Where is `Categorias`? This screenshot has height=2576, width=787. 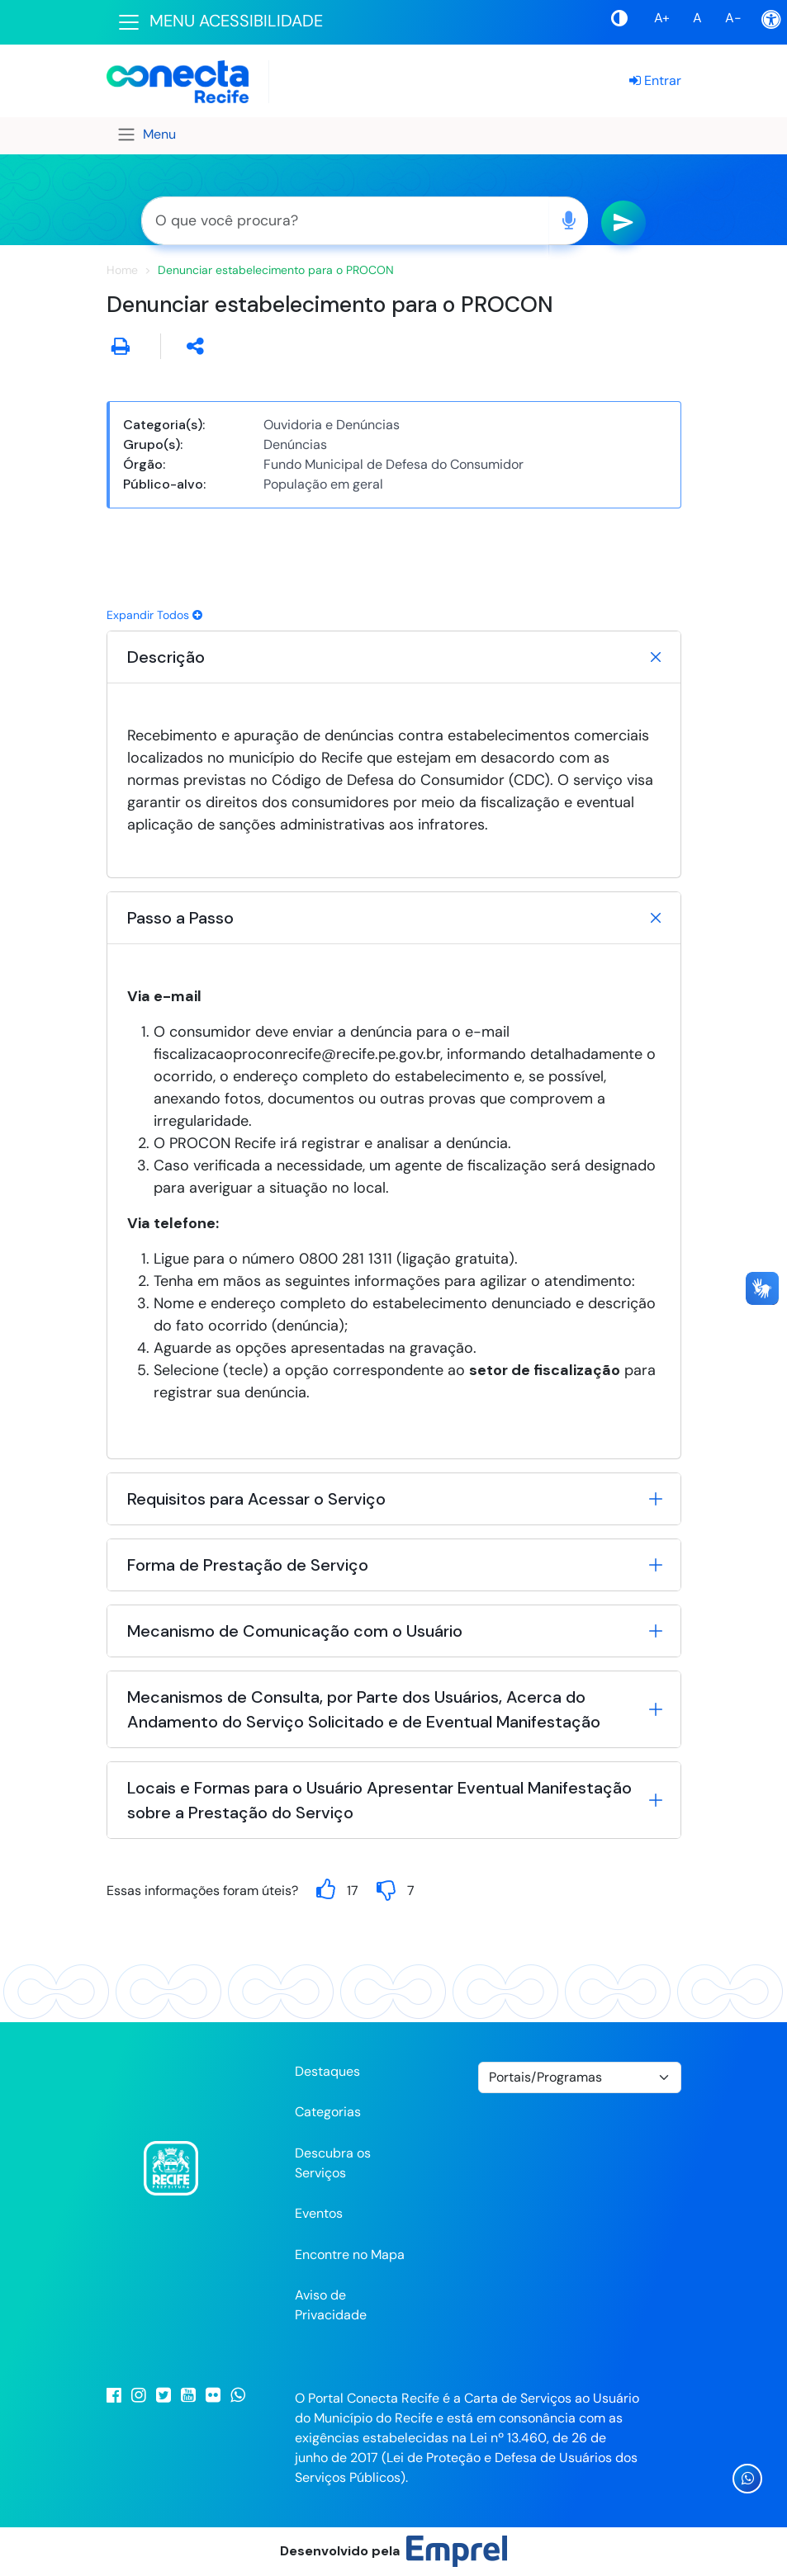 Categorias is located at coordinates (328, 2111).